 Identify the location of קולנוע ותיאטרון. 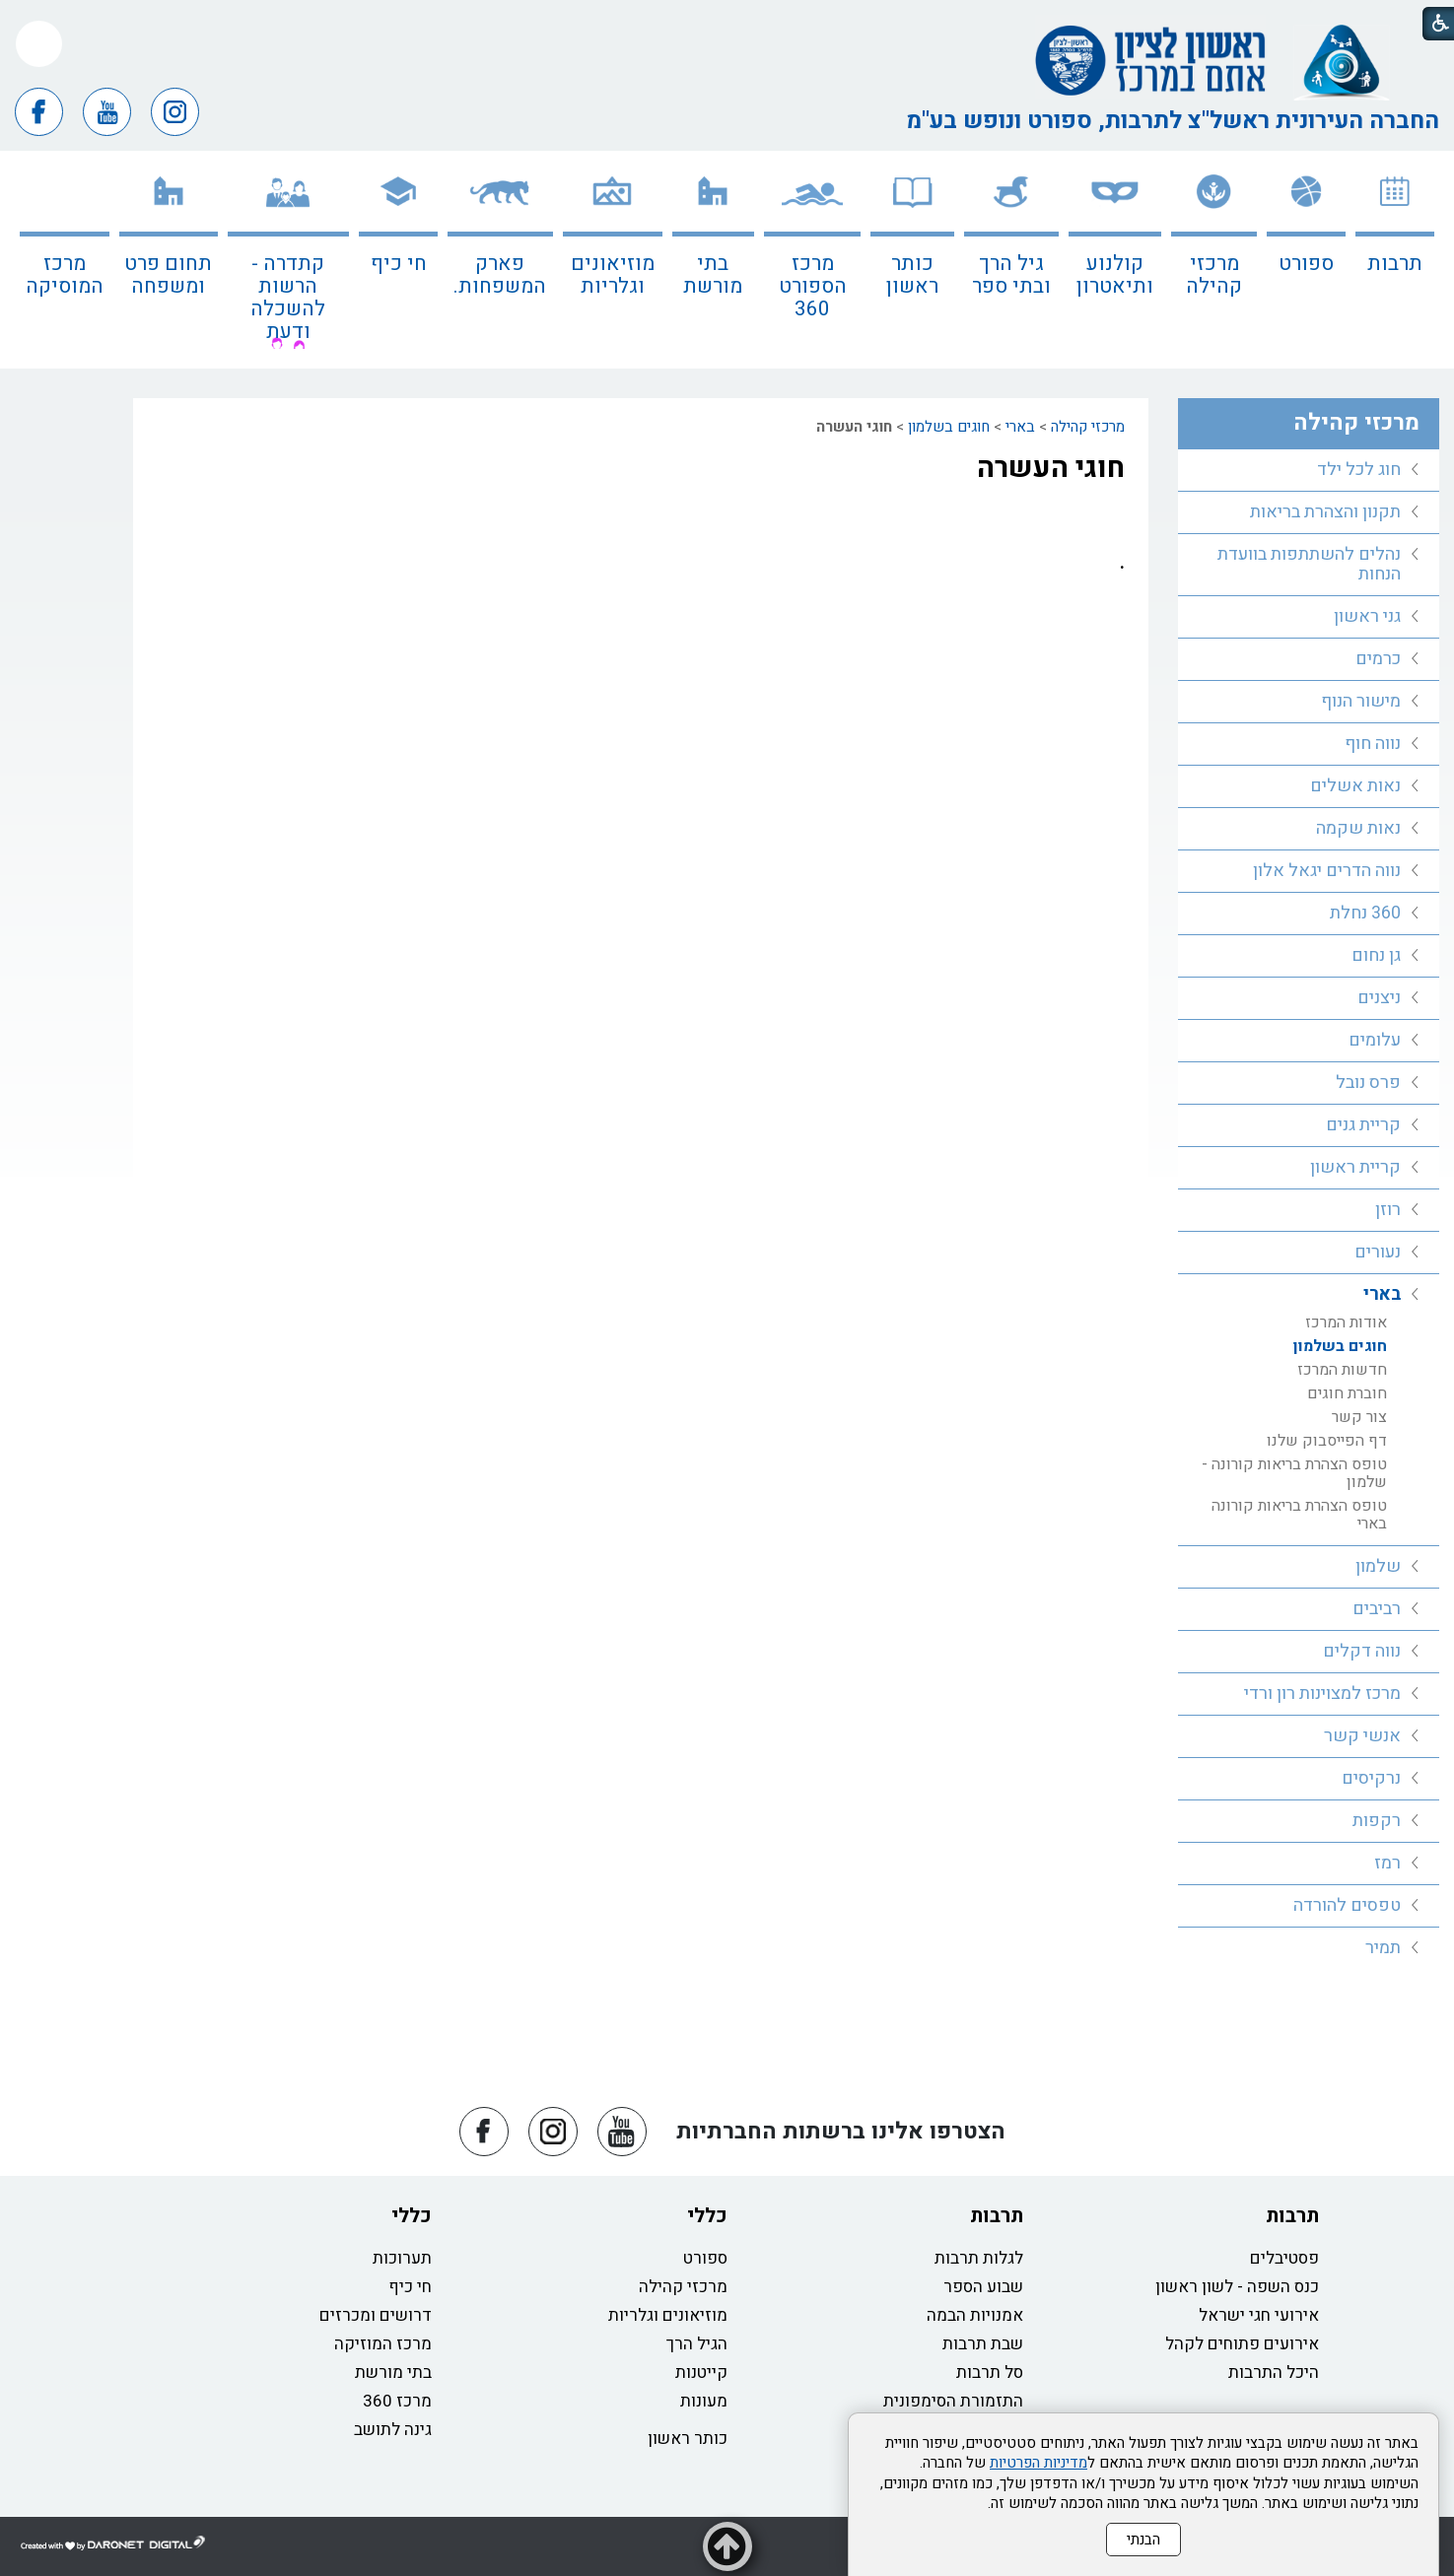
(1114, 275).